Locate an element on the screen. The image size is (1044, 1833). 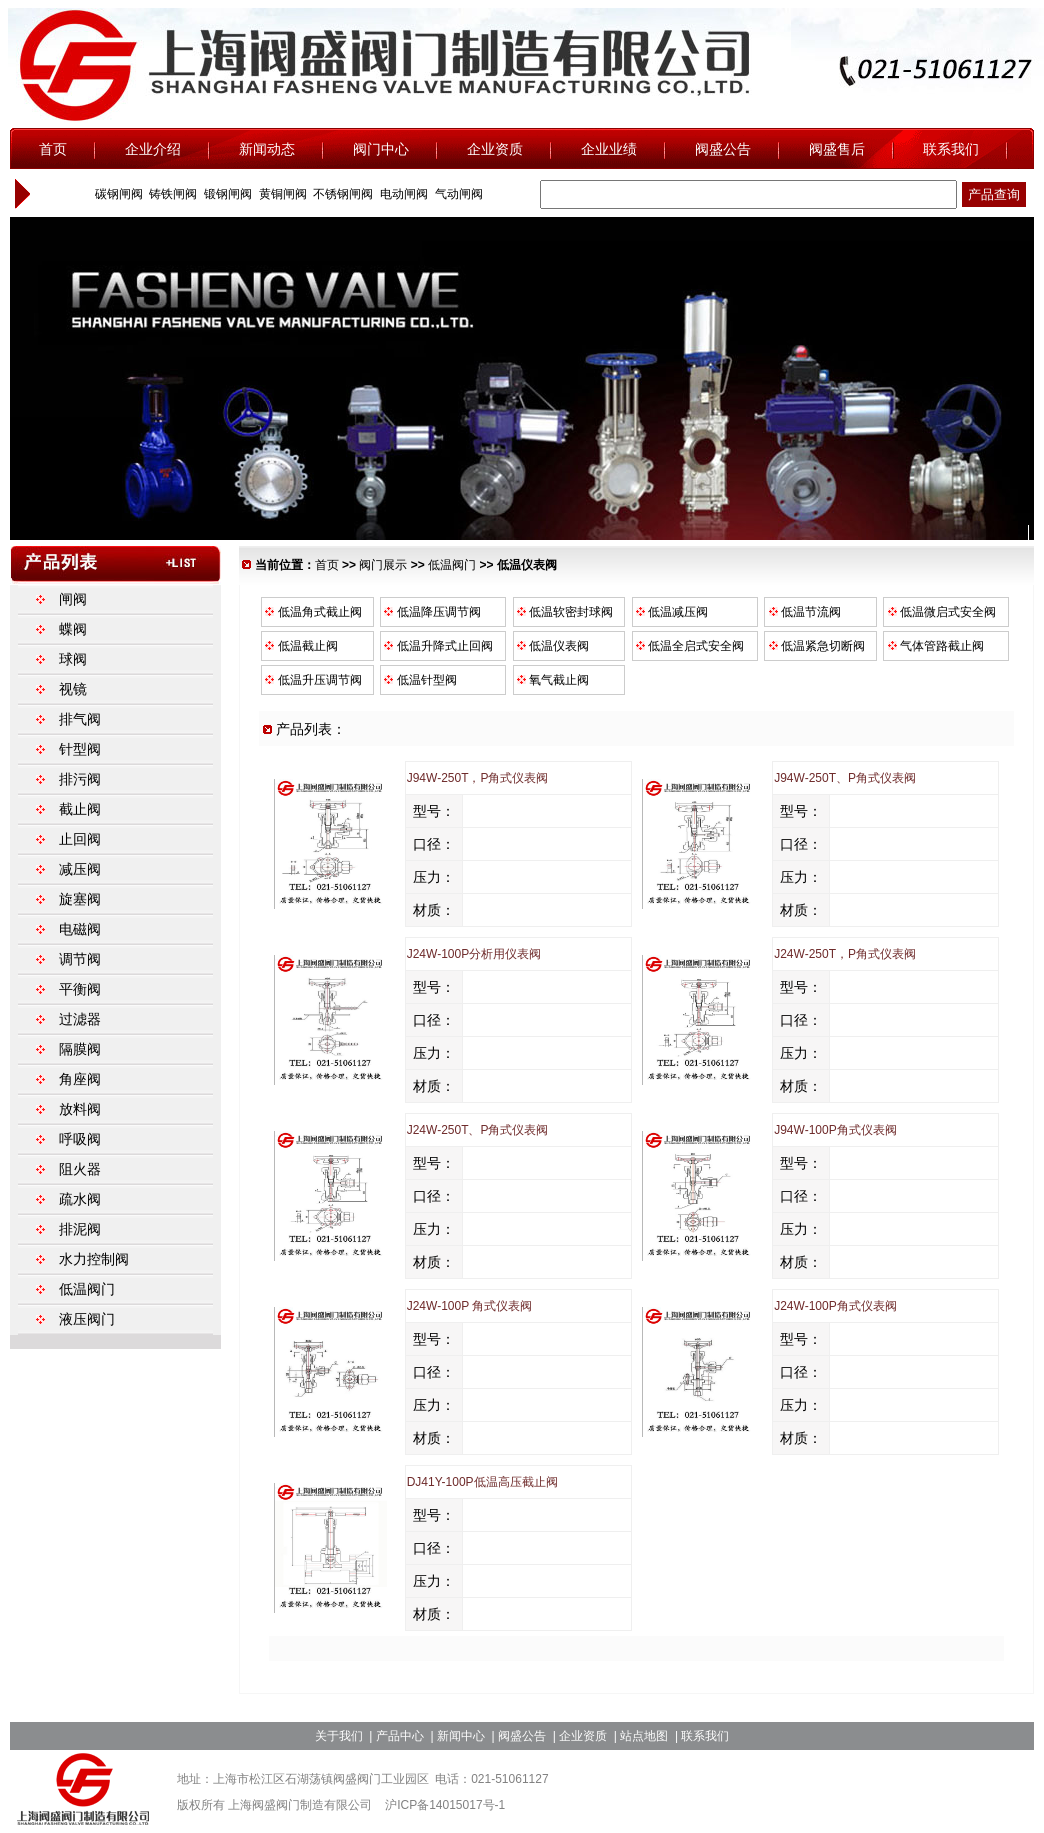
角座阀 is located at coordinates (80, 1079).